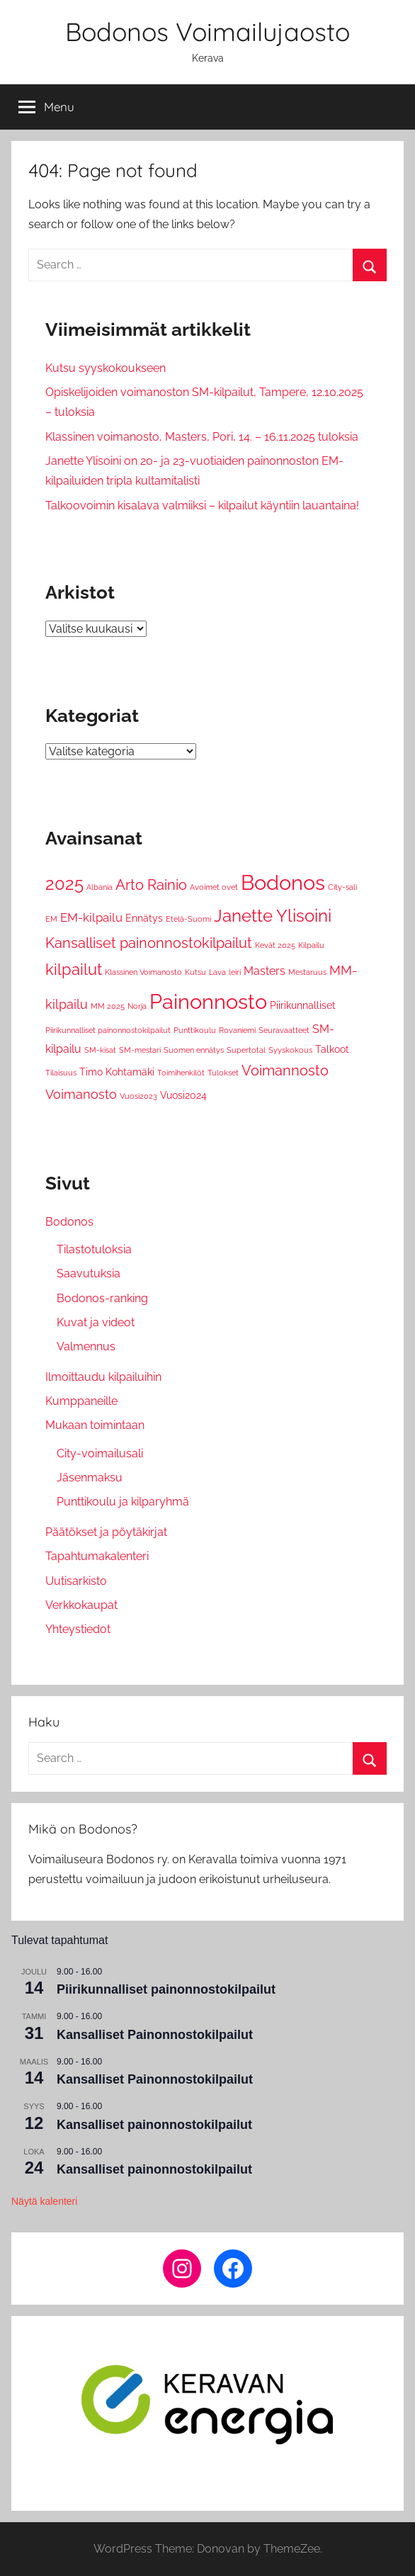 The width and height of the screenshot is (415, 2576). Describe the element at coordinates (94, 1249) in the screenshot. I see `Tilastotuloksia` at that location.